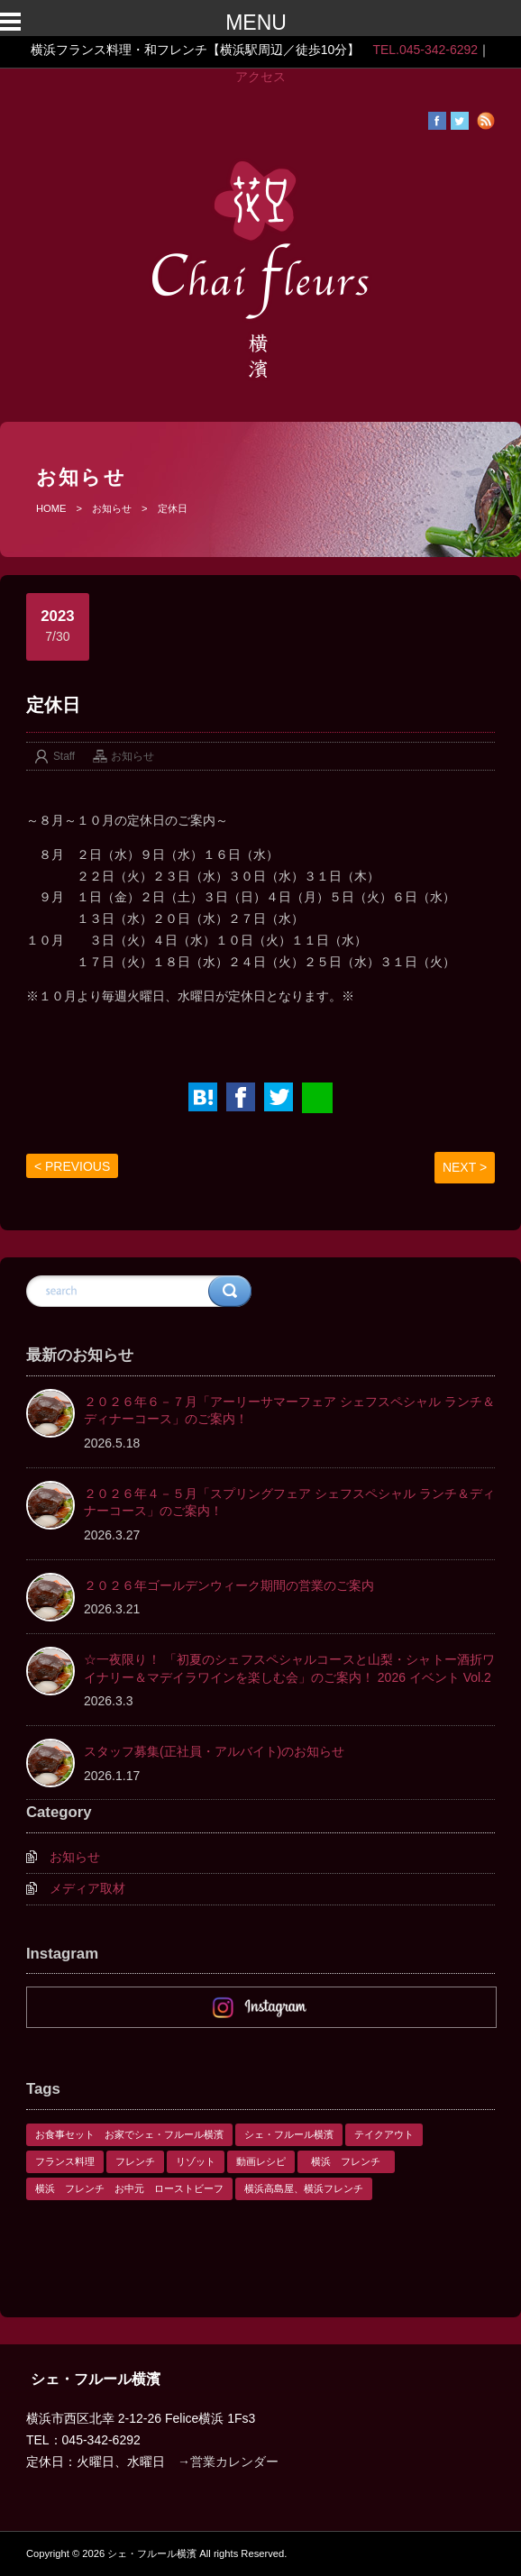  I want to click on アクセス, so click(260, 76).